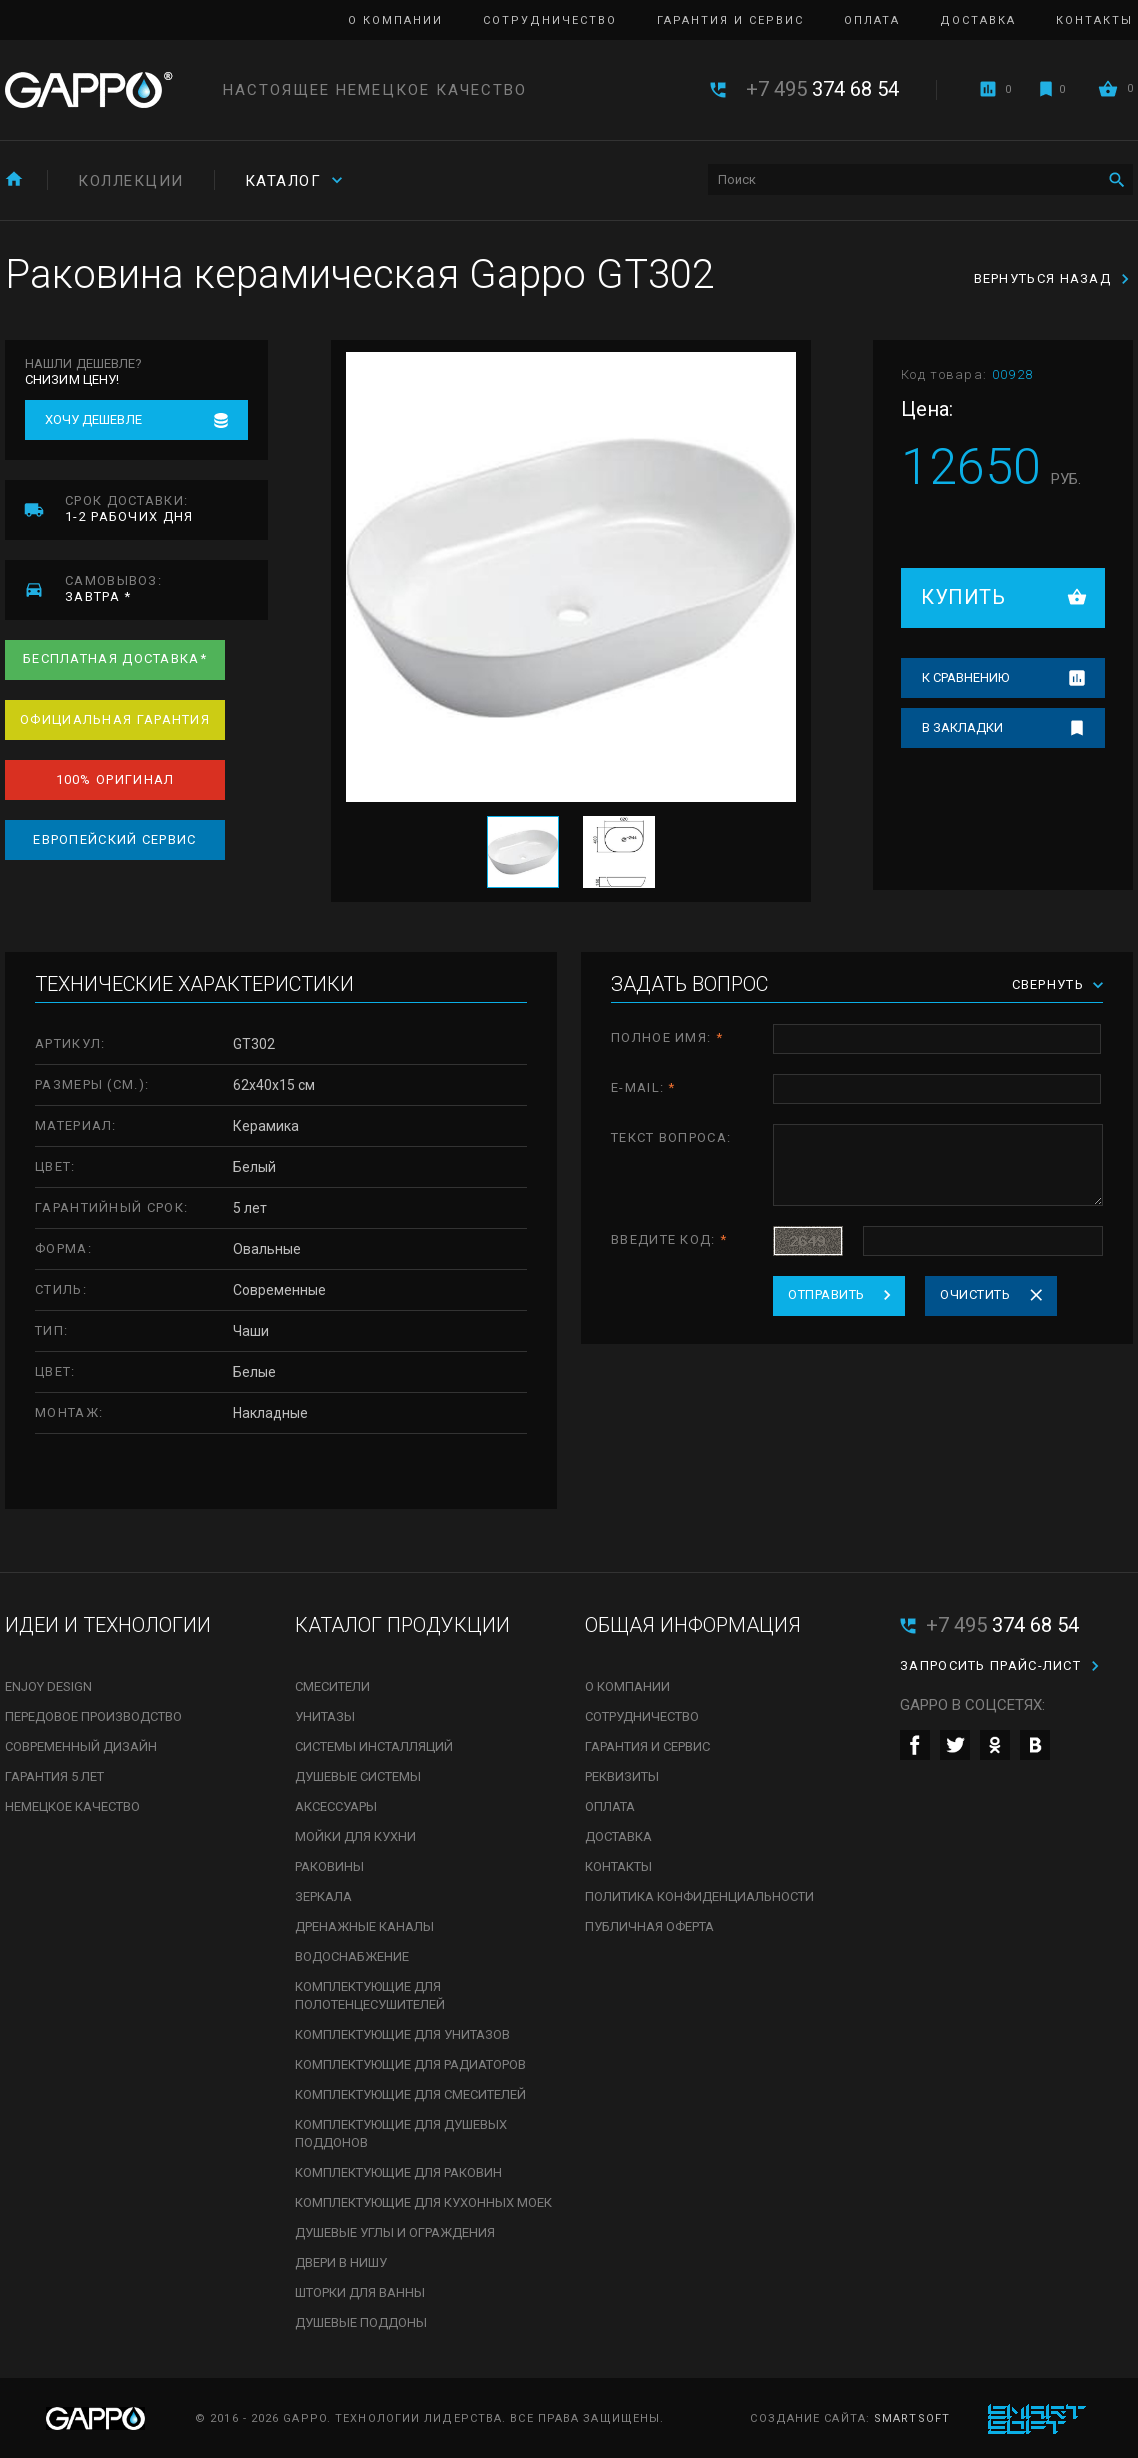 The height and width of the screenshot is (2458, 1138). Describe the element at coordinates (990, 1665) in the screenshot. I see `Запросить прайс-лист` at that location.